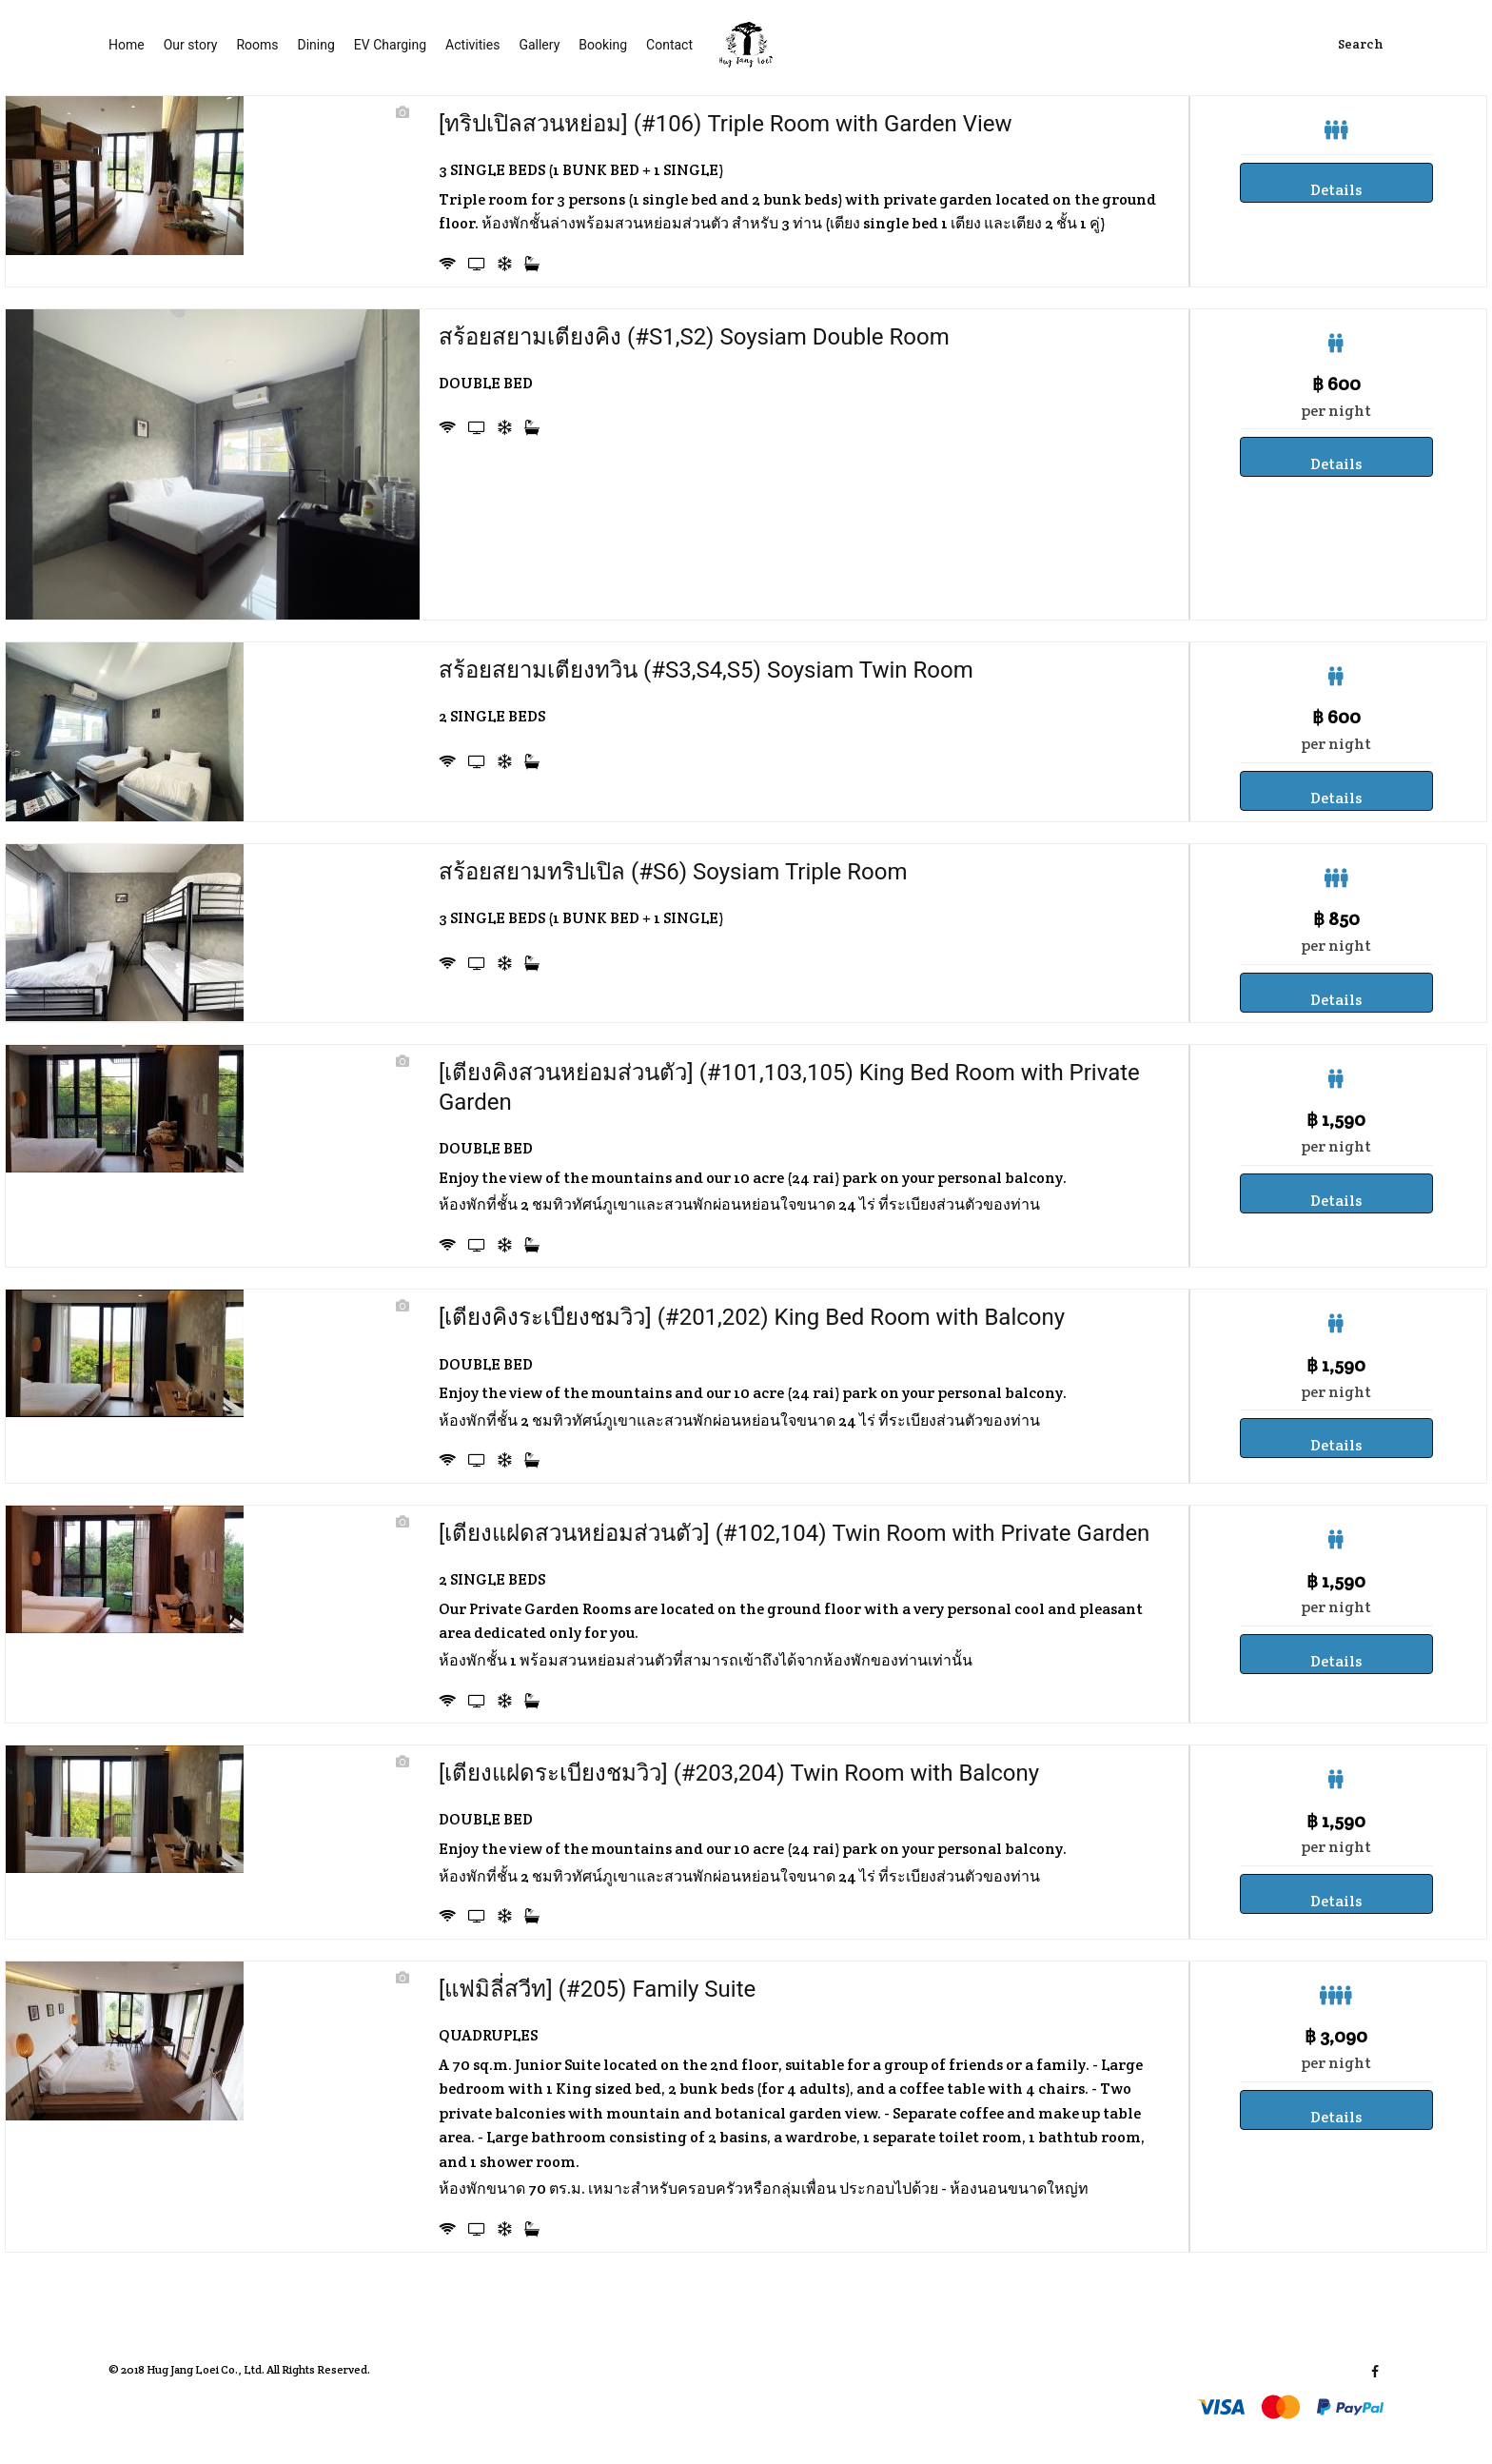  Describe the element at coordinates (126, 44) in the screenshot. I see `Home` at that location.